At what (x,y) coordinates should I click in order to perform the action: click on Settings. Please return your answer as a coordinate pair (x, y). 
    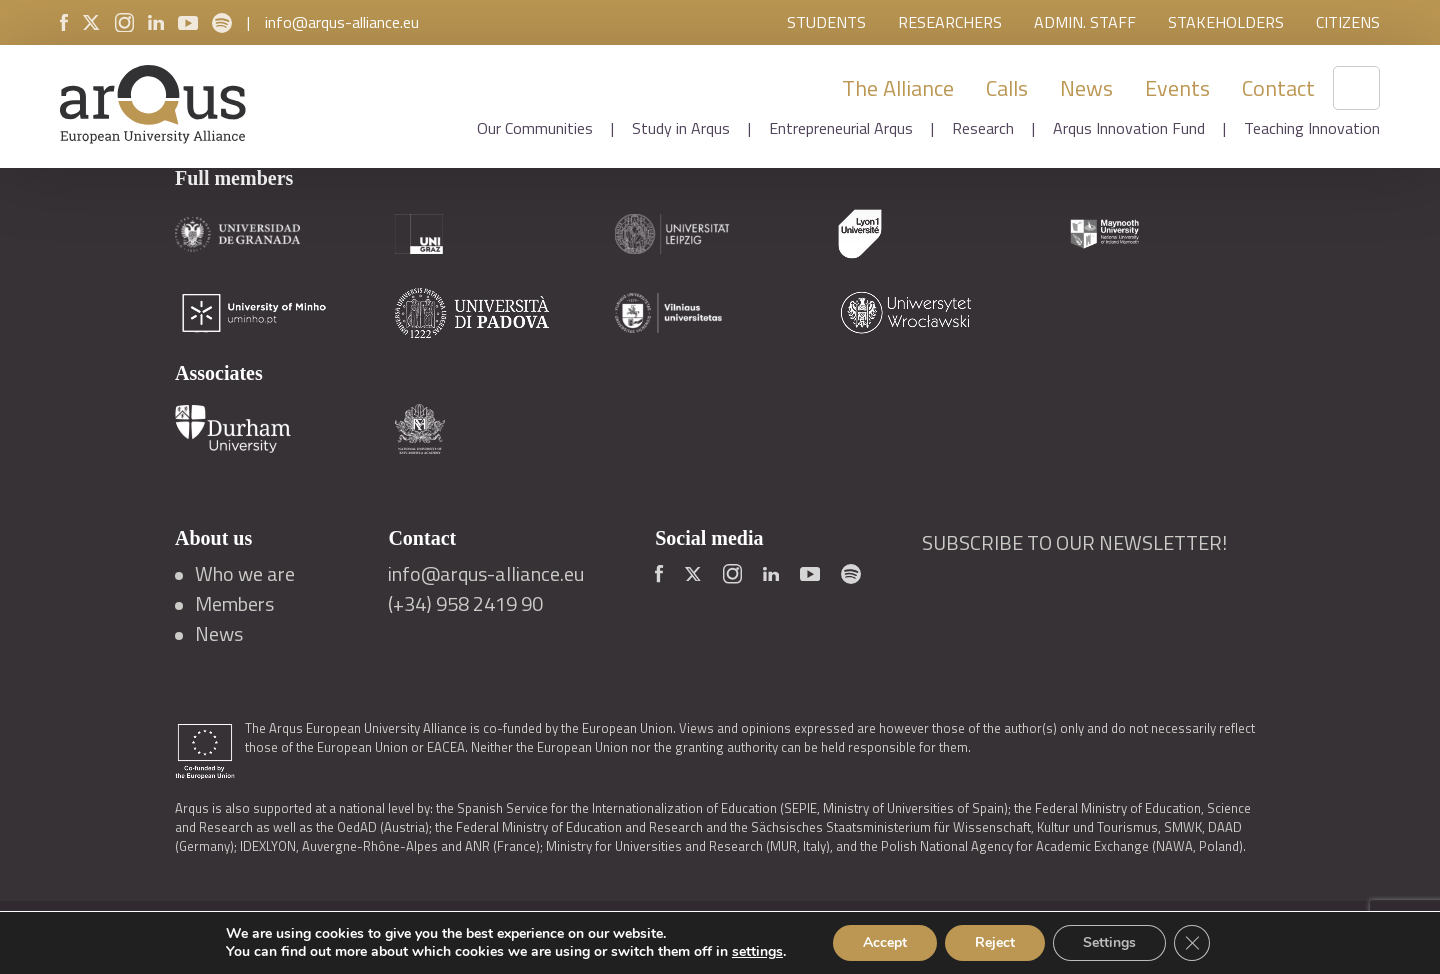
    Looking at the image, I should click on (1109, 942).